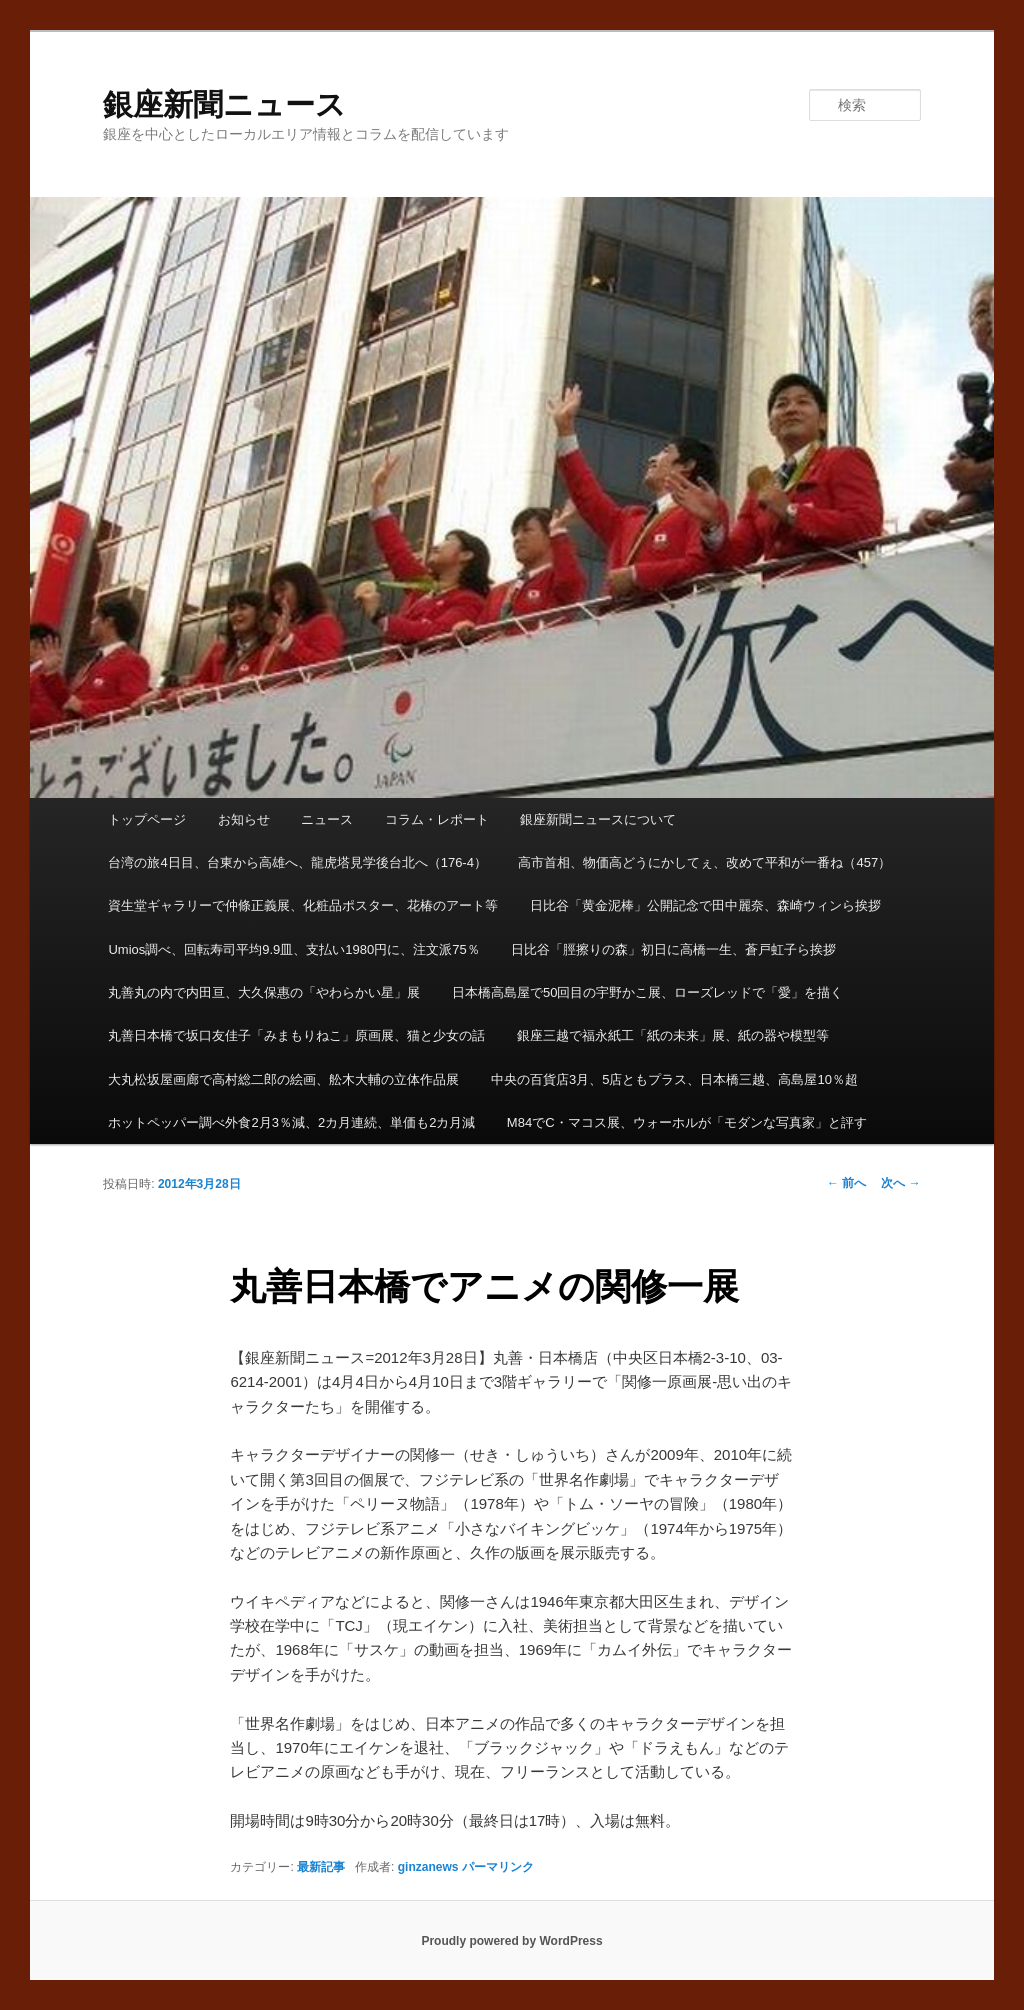 The width and height of the screenshot is (1024, 2010). I want to click on トップページ, so click(147, 819).